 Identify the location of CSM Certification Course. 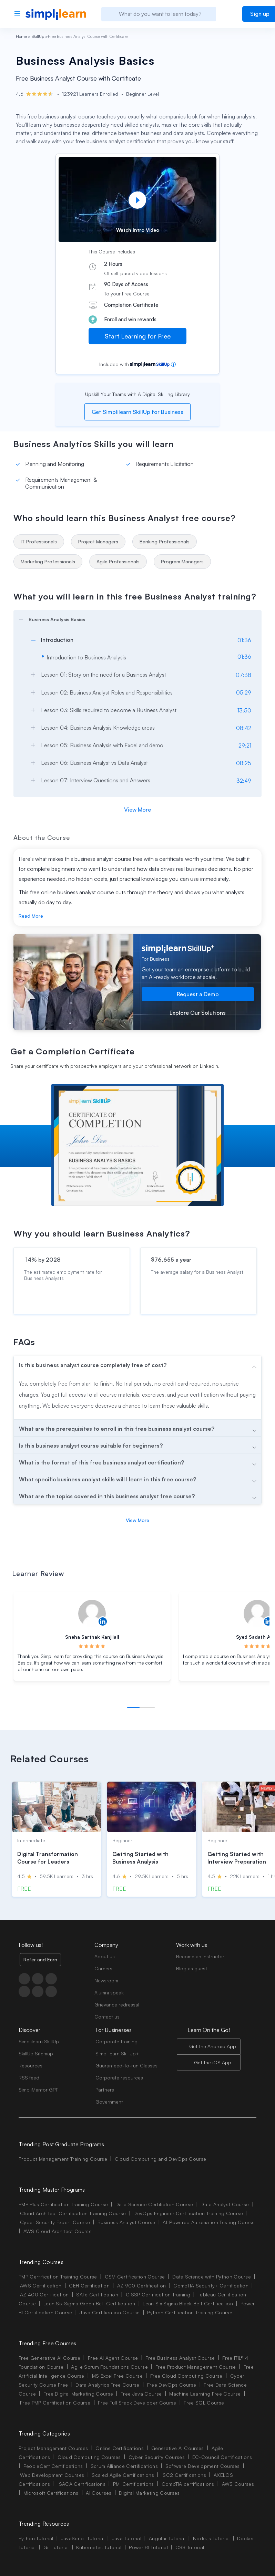
(135, 2277).